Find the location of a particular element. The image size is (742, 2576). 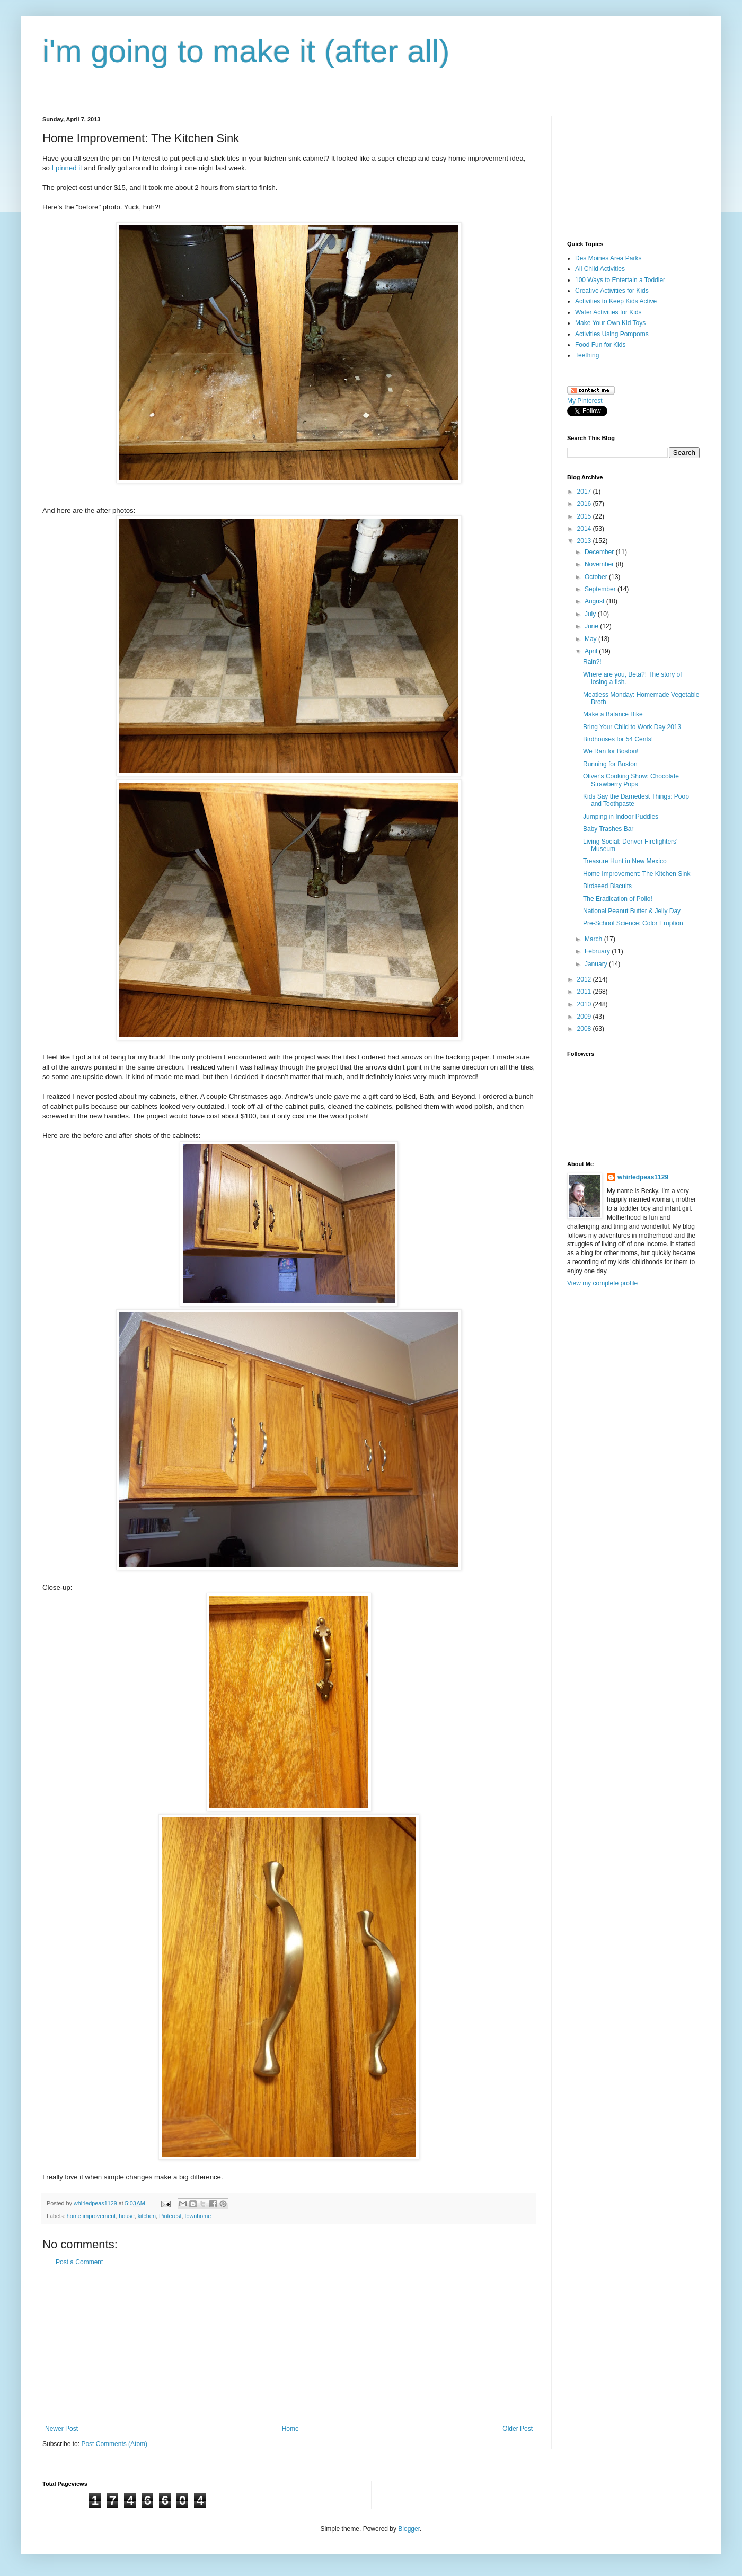

I pinned it is located at coordinates (67, 168).